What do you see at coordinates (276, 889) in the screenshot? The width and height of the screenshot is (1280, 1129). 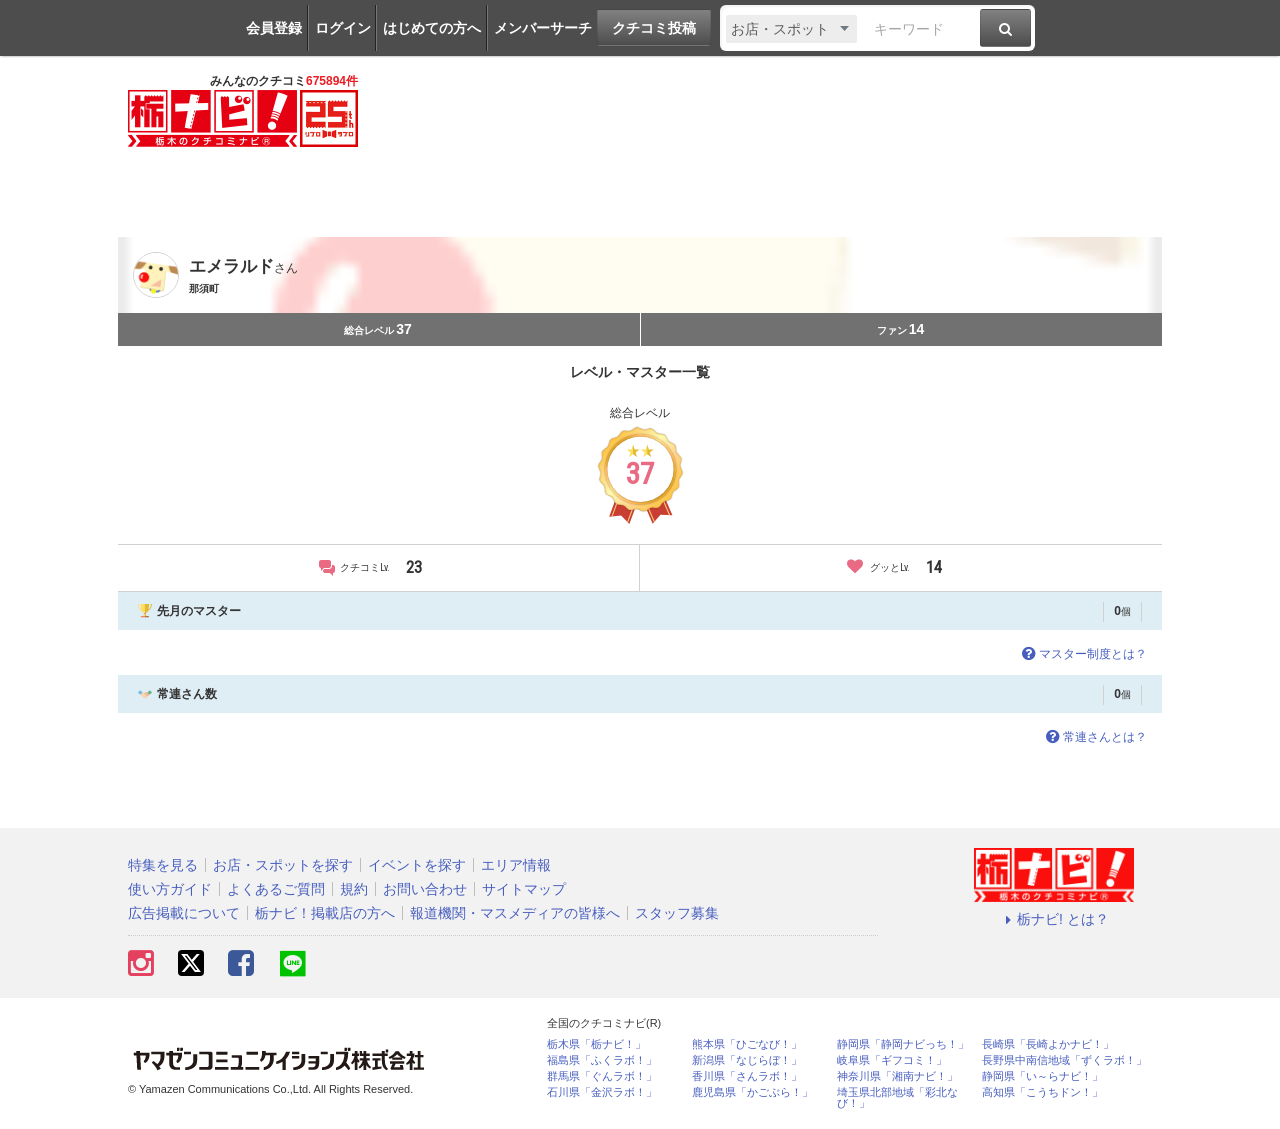 I see `よくあるご質問` at bounding box center [276, 889].